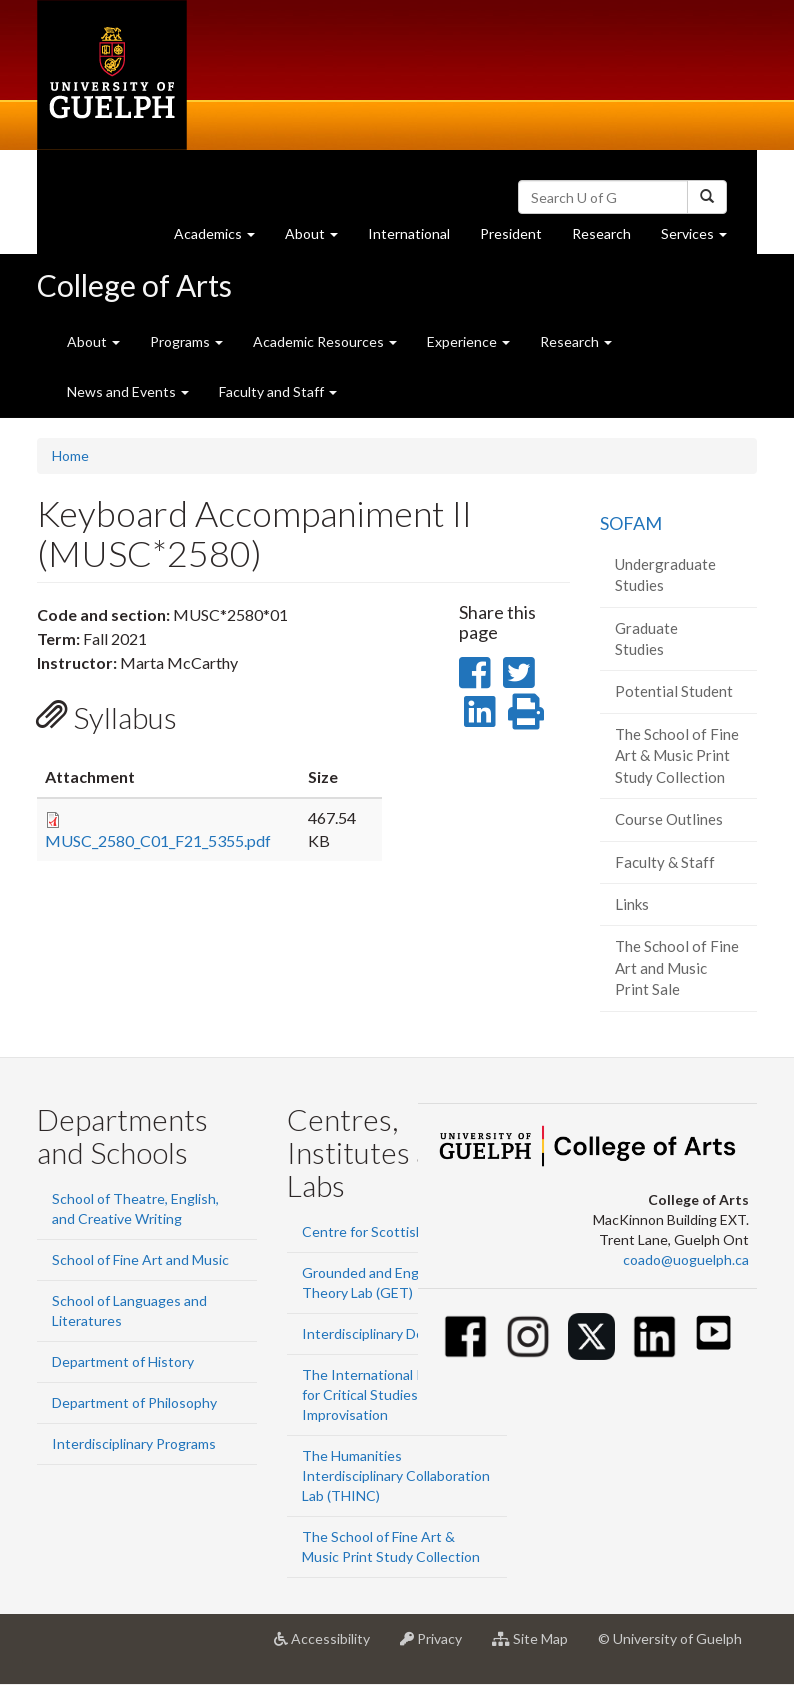 This screenshot has height=1685, width=794. Describe the element at coordinates (388, 1333) in the screenshot. I see `Interdisciplinary Design Lab` at that location.